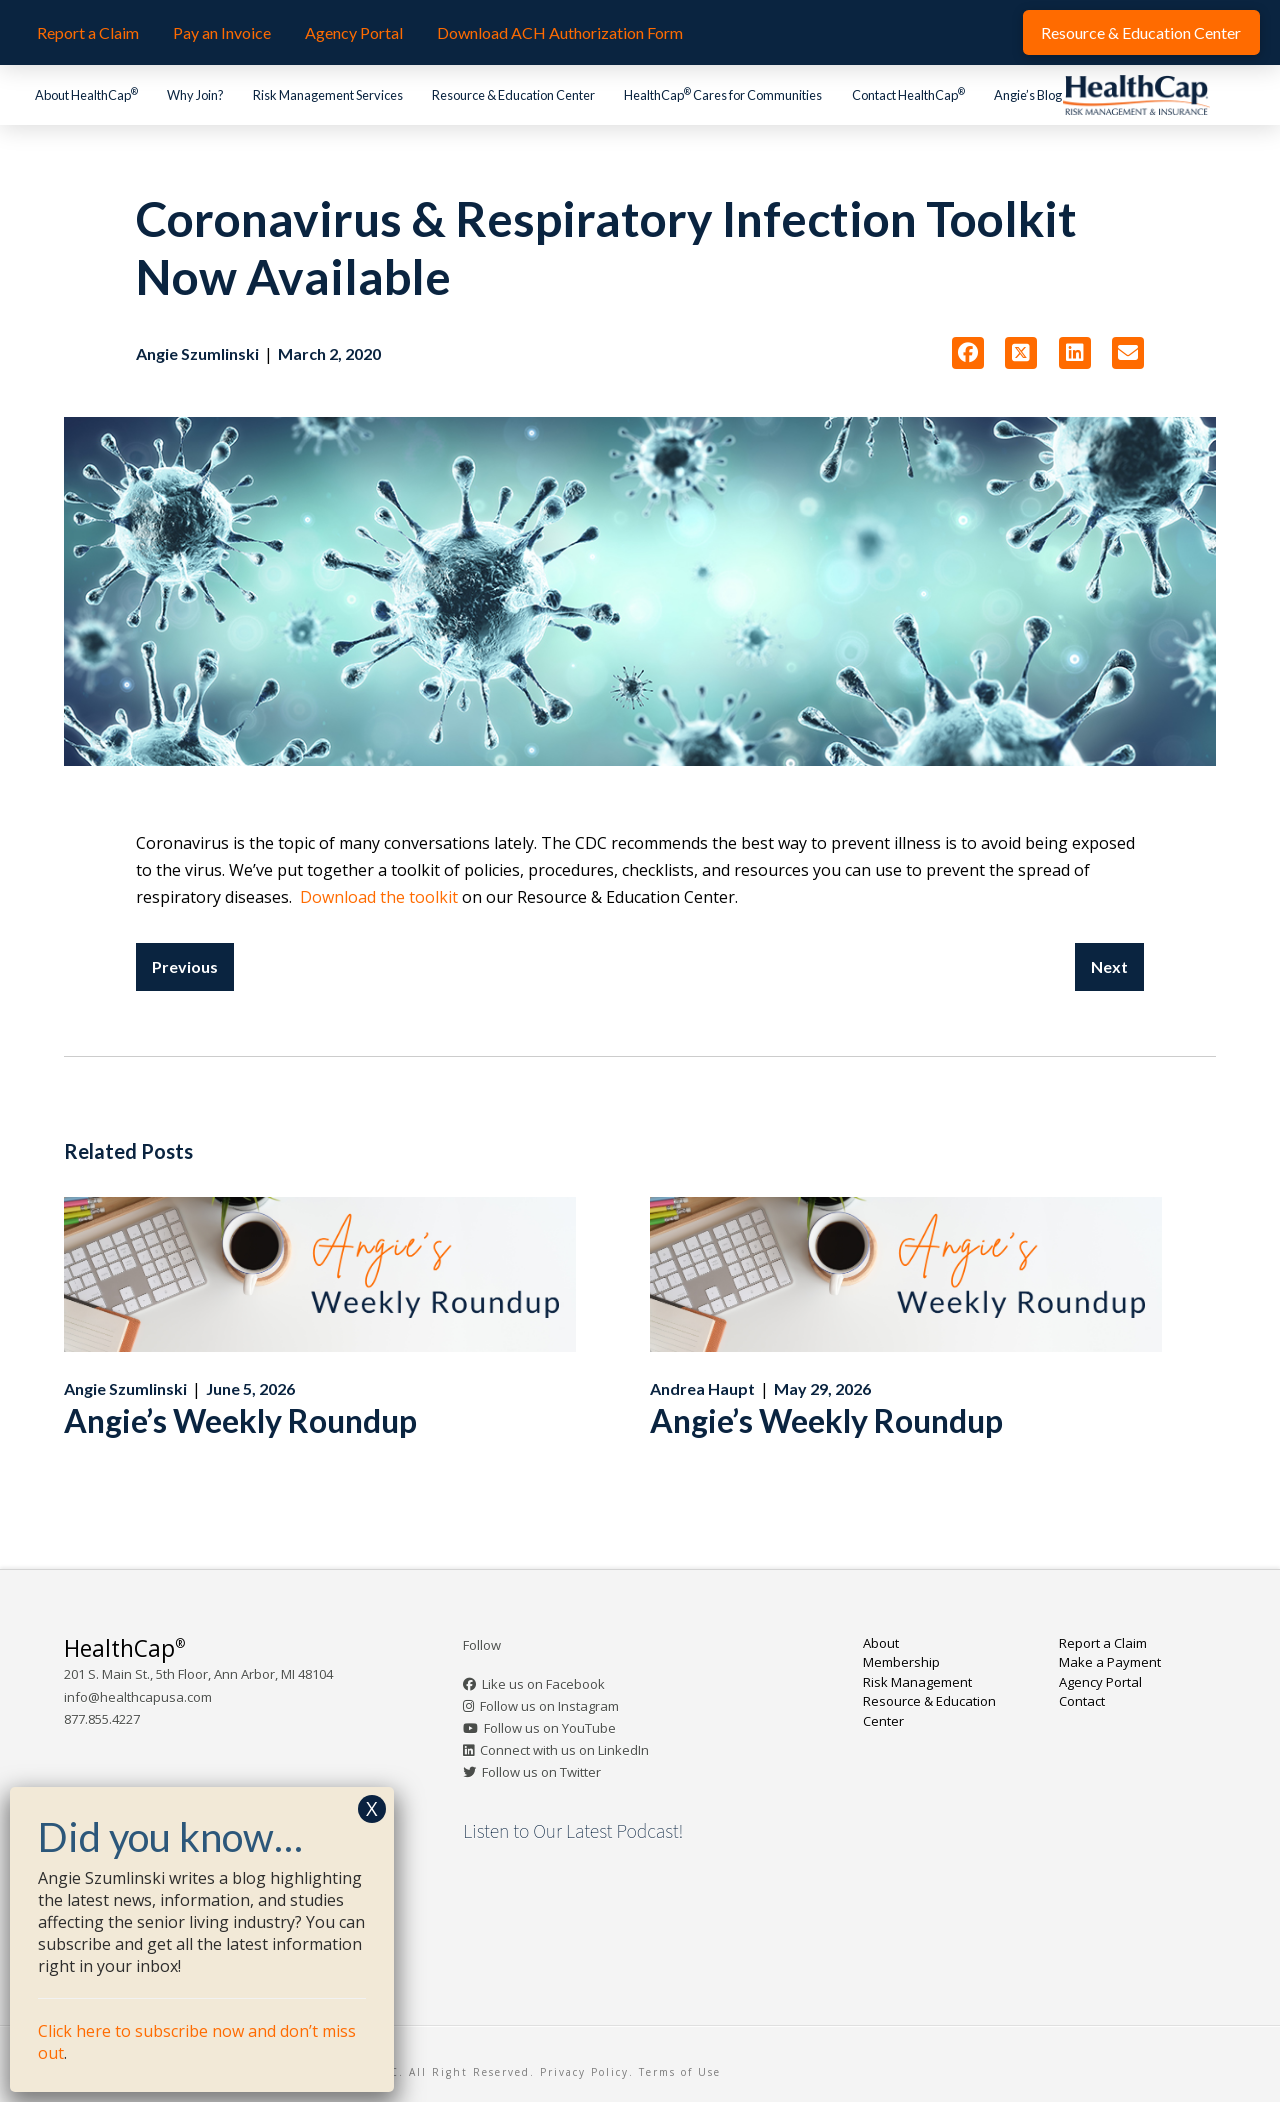 The image size is (1280, 2102). Describe the element at coordinates (372, 1808) in the screenshot. I see `X [Close]` at that location.